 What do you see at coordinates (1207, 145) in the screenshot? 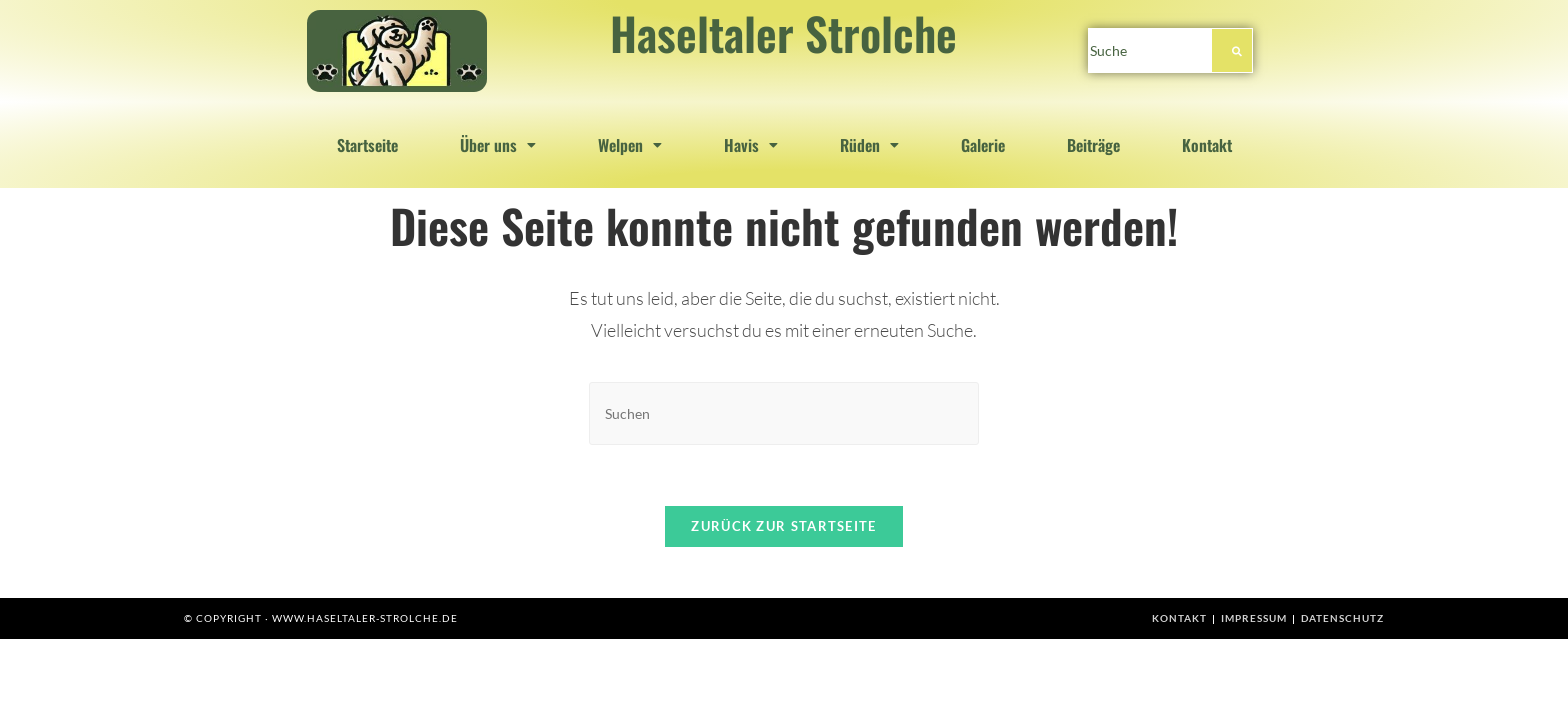
I see `Kontakt` at bounding box center [1207, 145].